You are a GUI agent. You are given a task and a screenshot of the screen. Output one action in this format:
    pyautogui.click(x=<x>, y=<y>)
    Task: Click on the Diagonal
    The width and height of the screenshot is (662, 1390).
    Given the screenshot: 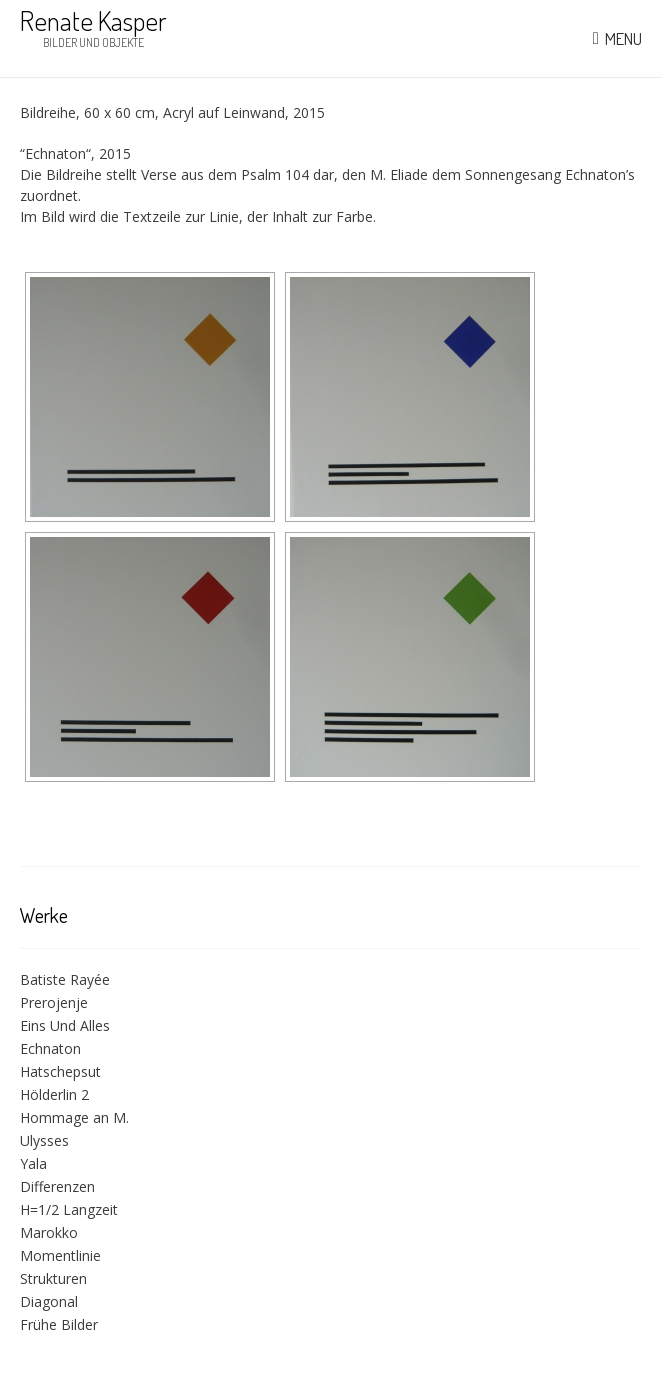 What is the action you would take?
    pyautogui.click(x=49, y=1301)
    